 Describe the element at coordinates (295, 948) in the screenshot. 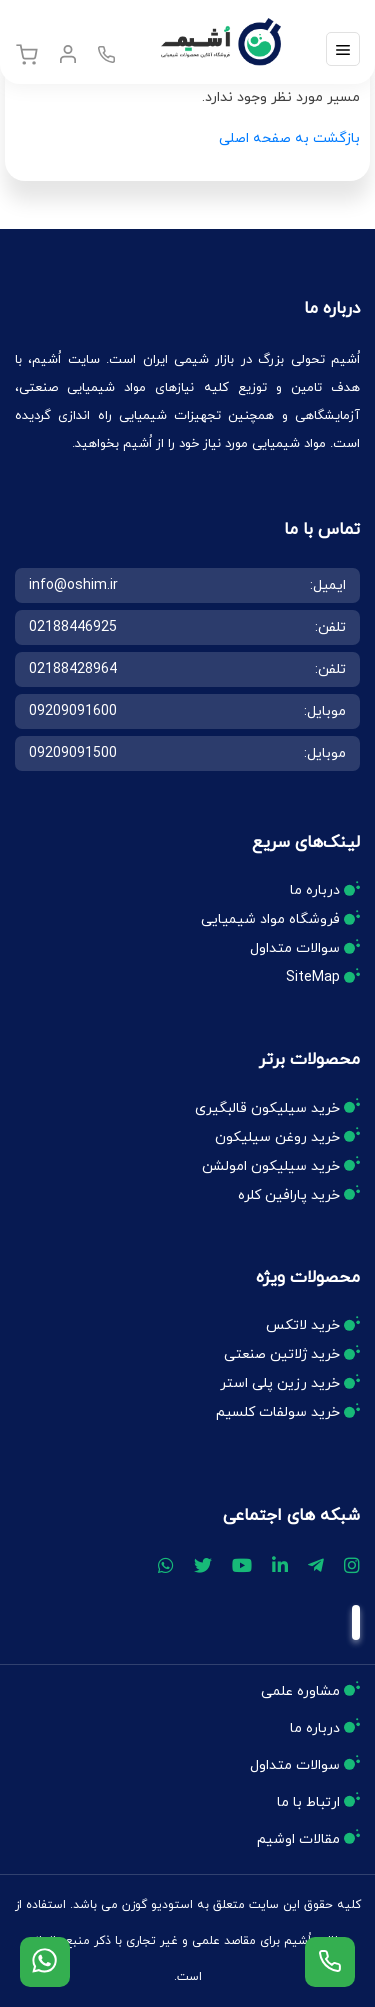

I see `سوالات متداول` at that location.